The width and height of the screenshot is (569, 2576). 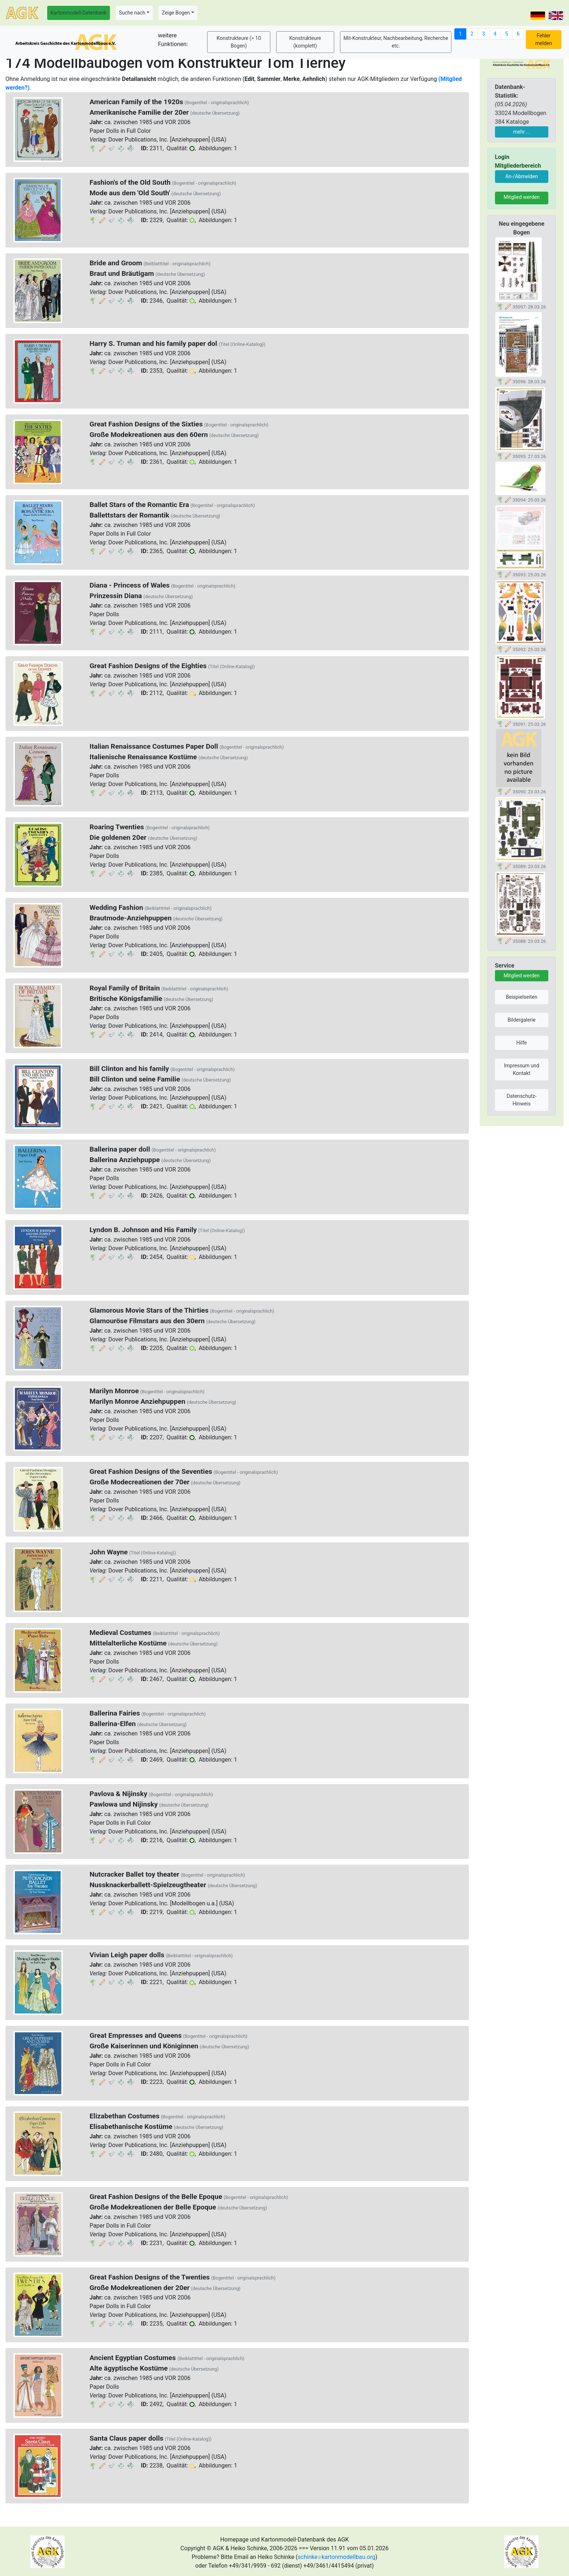 What do you see at coordinates (521, 1069) in the screenshot?
I see `Impressum und Kontakt` at bounding box center [521, 1069].